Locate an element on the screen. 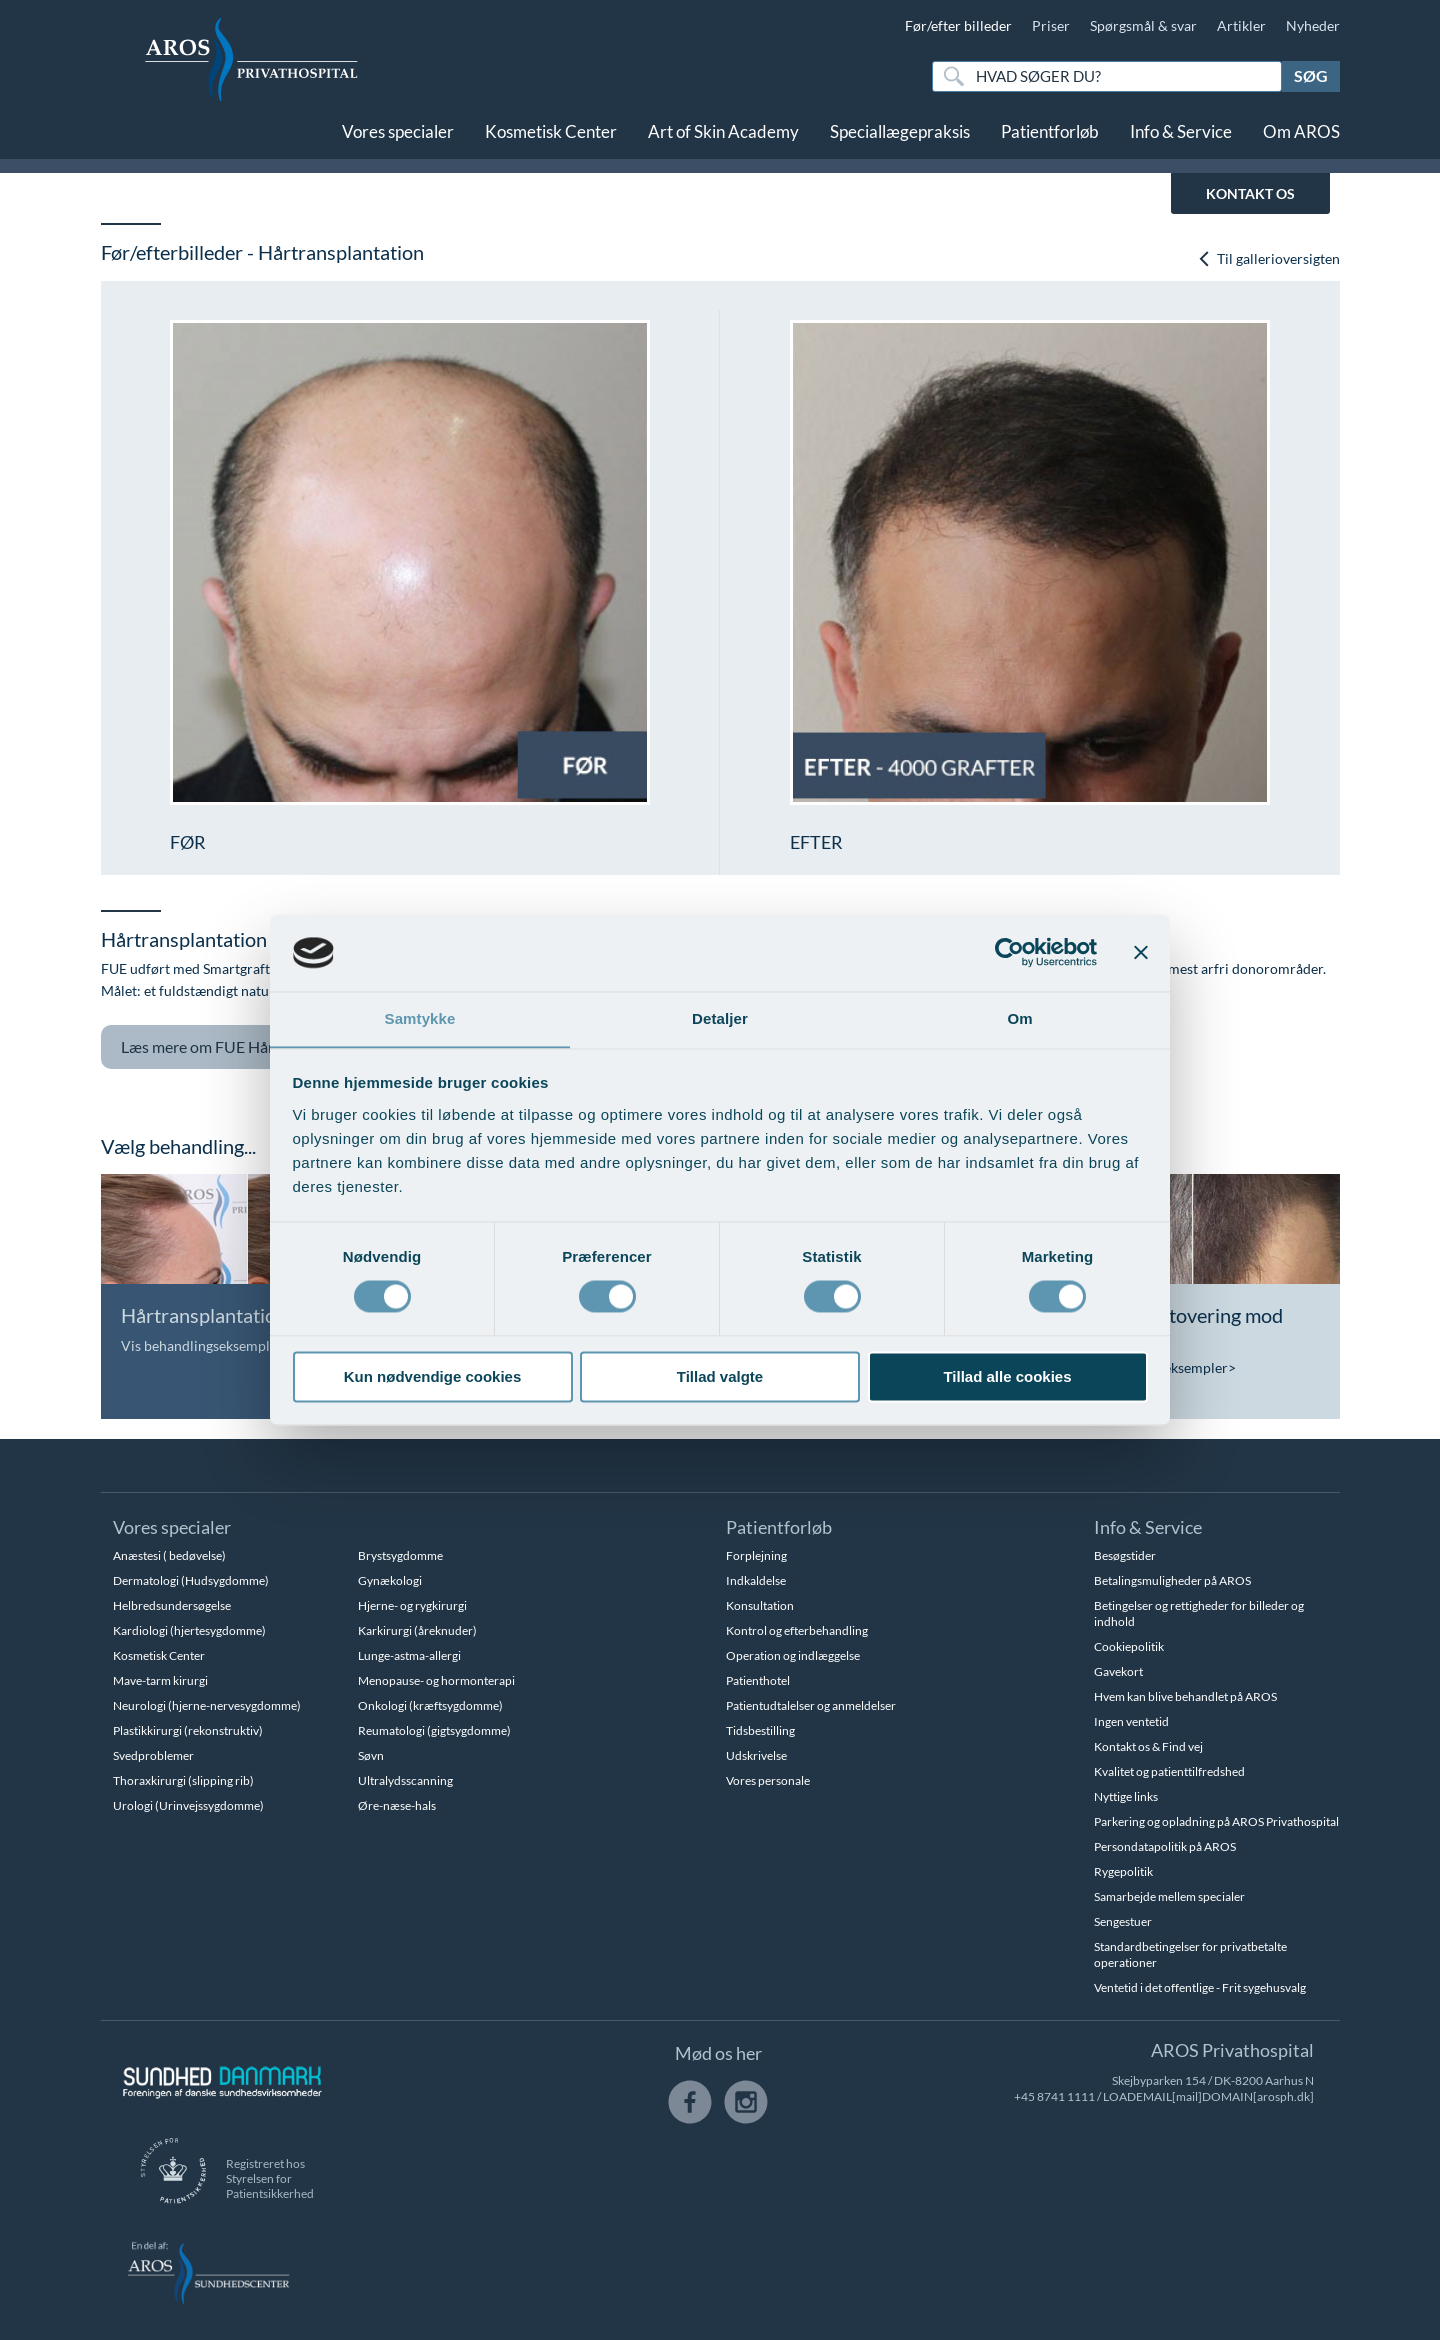 The width and height of the screenshot is (1440, 2340). Plastikkirurgi (rekonstruktiv) is located at coordinates (188, 1730).